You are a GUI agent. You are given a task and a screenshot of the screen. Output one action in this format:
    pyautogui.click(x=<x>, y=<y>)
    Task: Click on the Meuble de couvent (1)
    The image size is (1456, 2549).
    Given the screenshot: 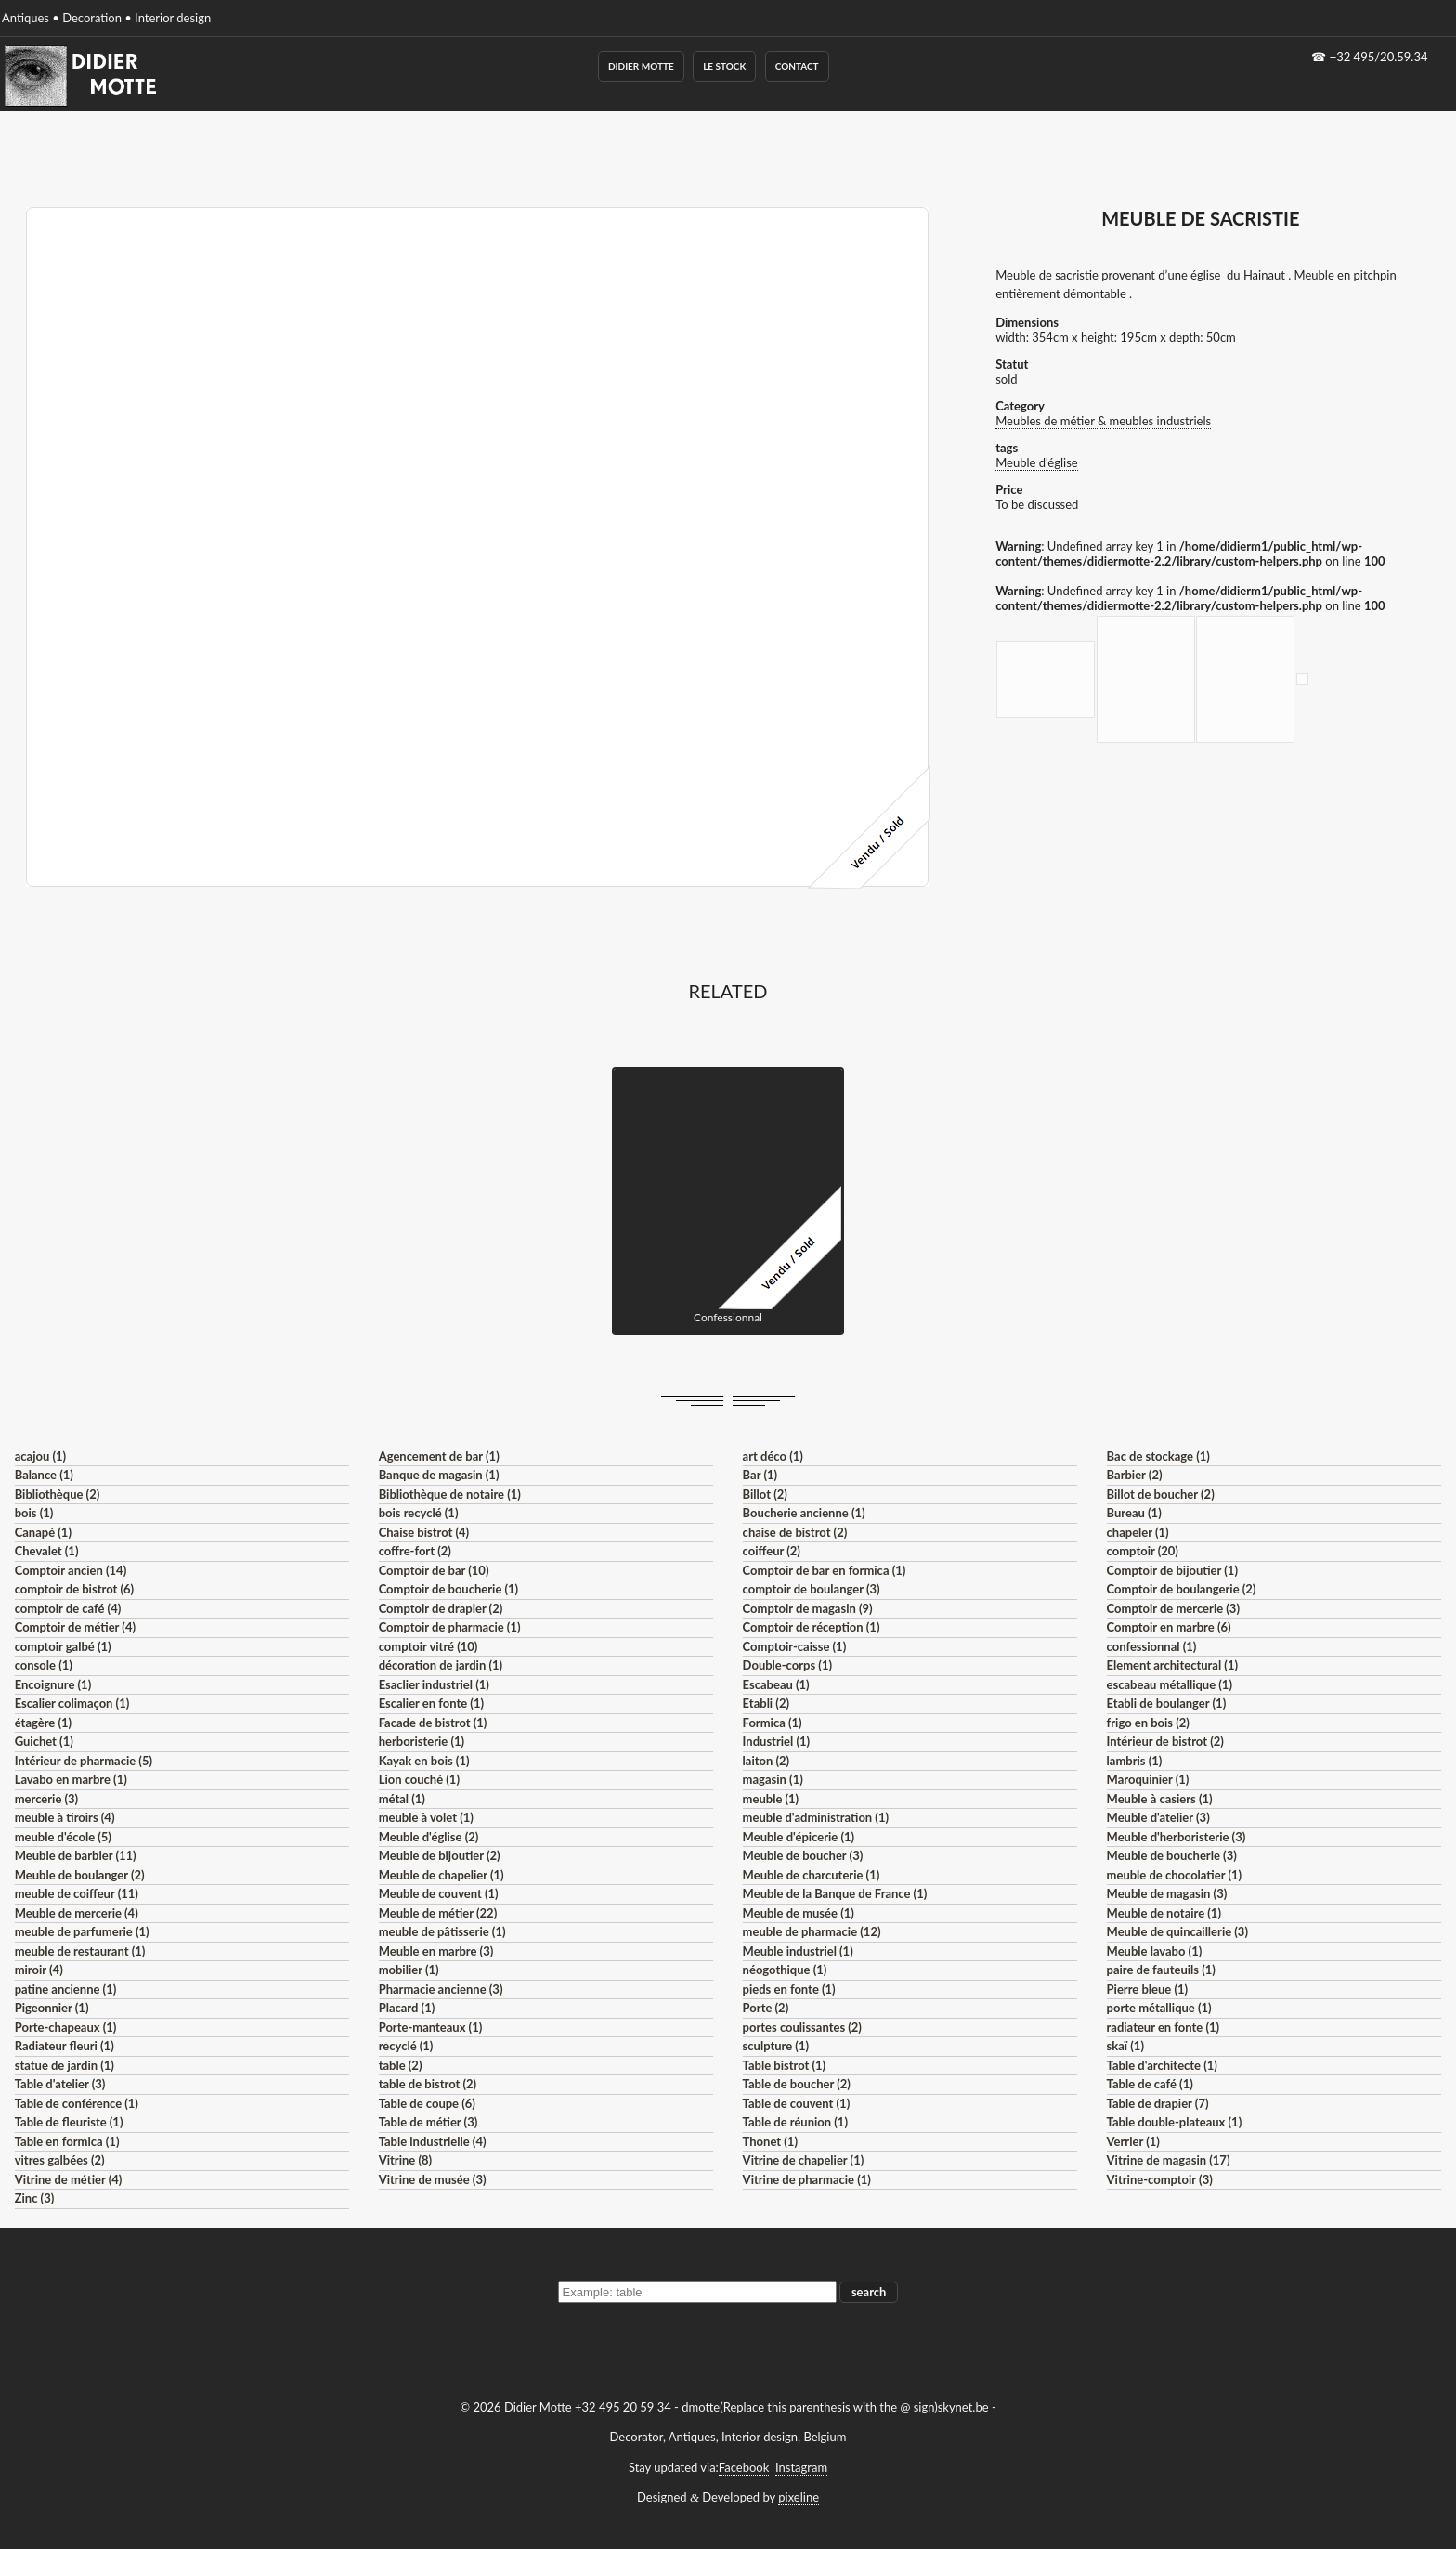 What is the action you would take?
    pyautogui.click(x=439, y=1893)
    